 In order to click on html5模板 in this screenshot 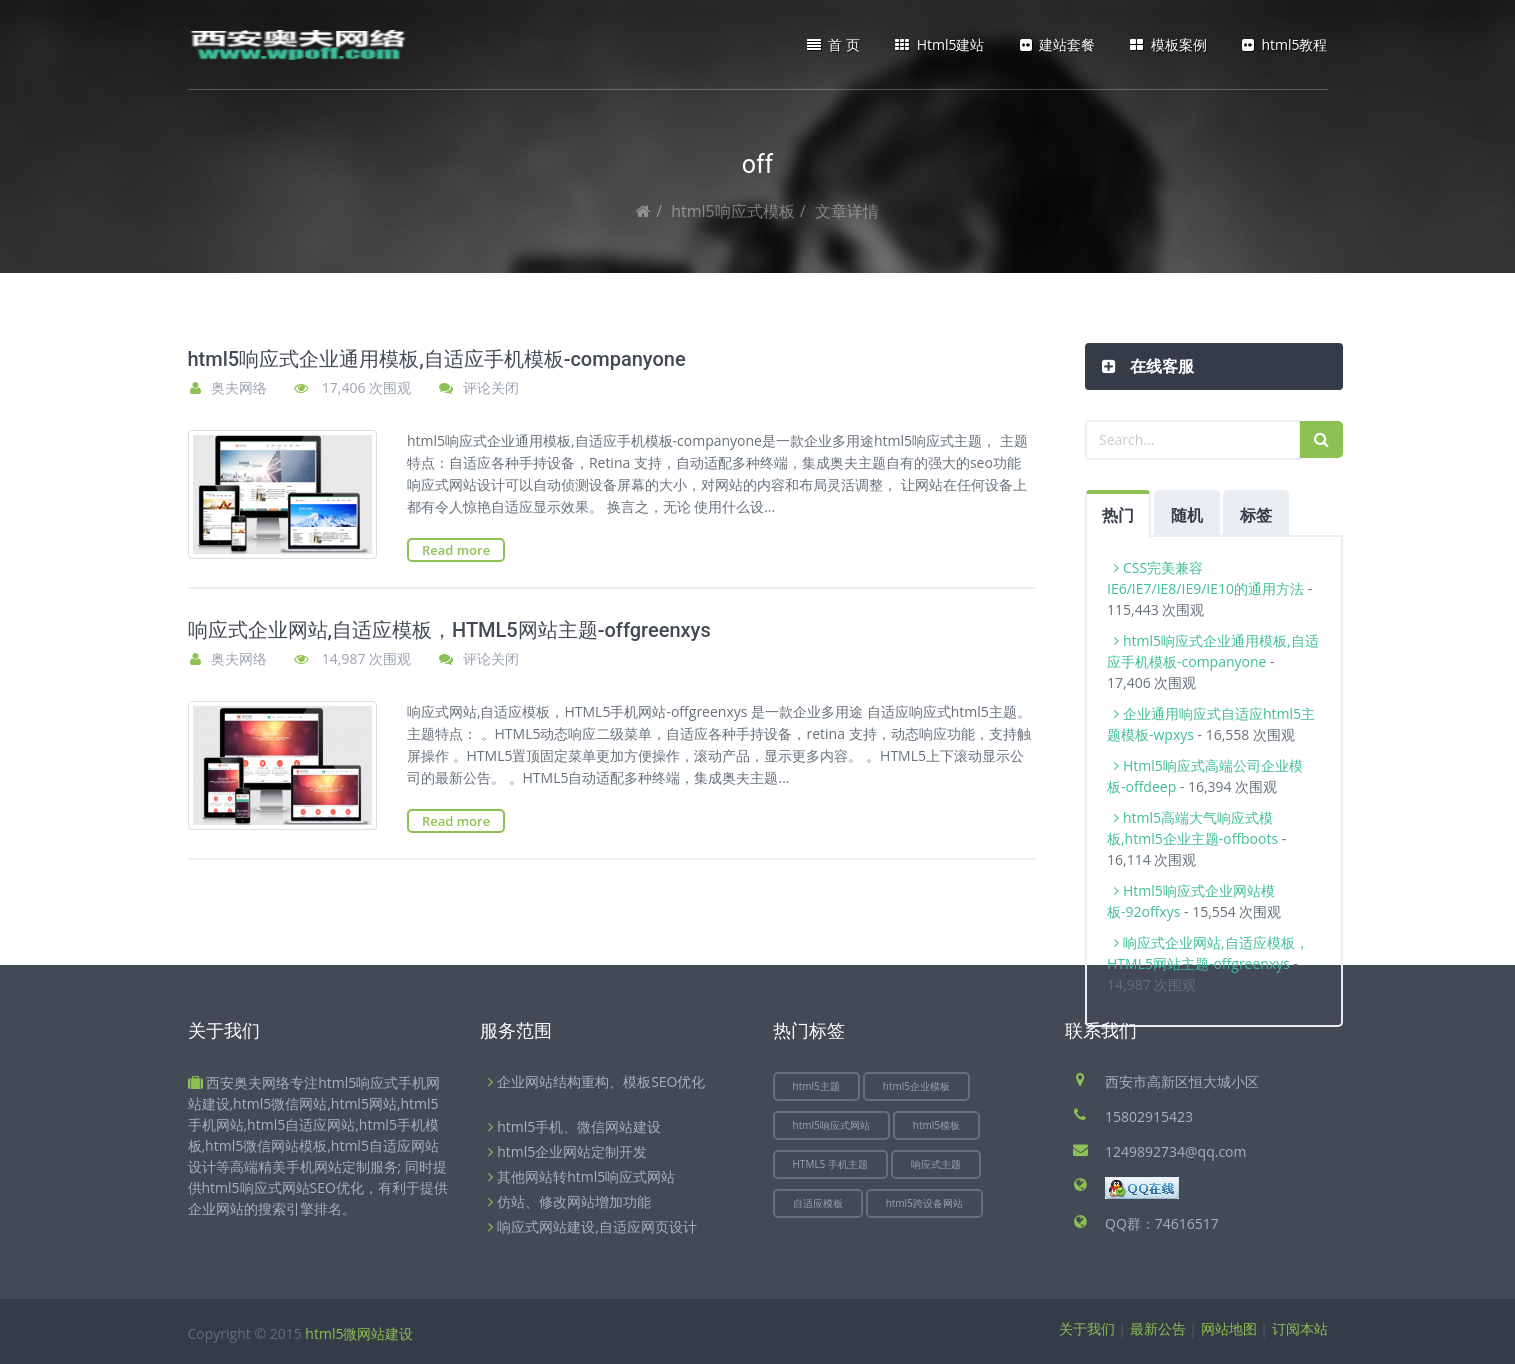, I will do `click(936, 1125)`.